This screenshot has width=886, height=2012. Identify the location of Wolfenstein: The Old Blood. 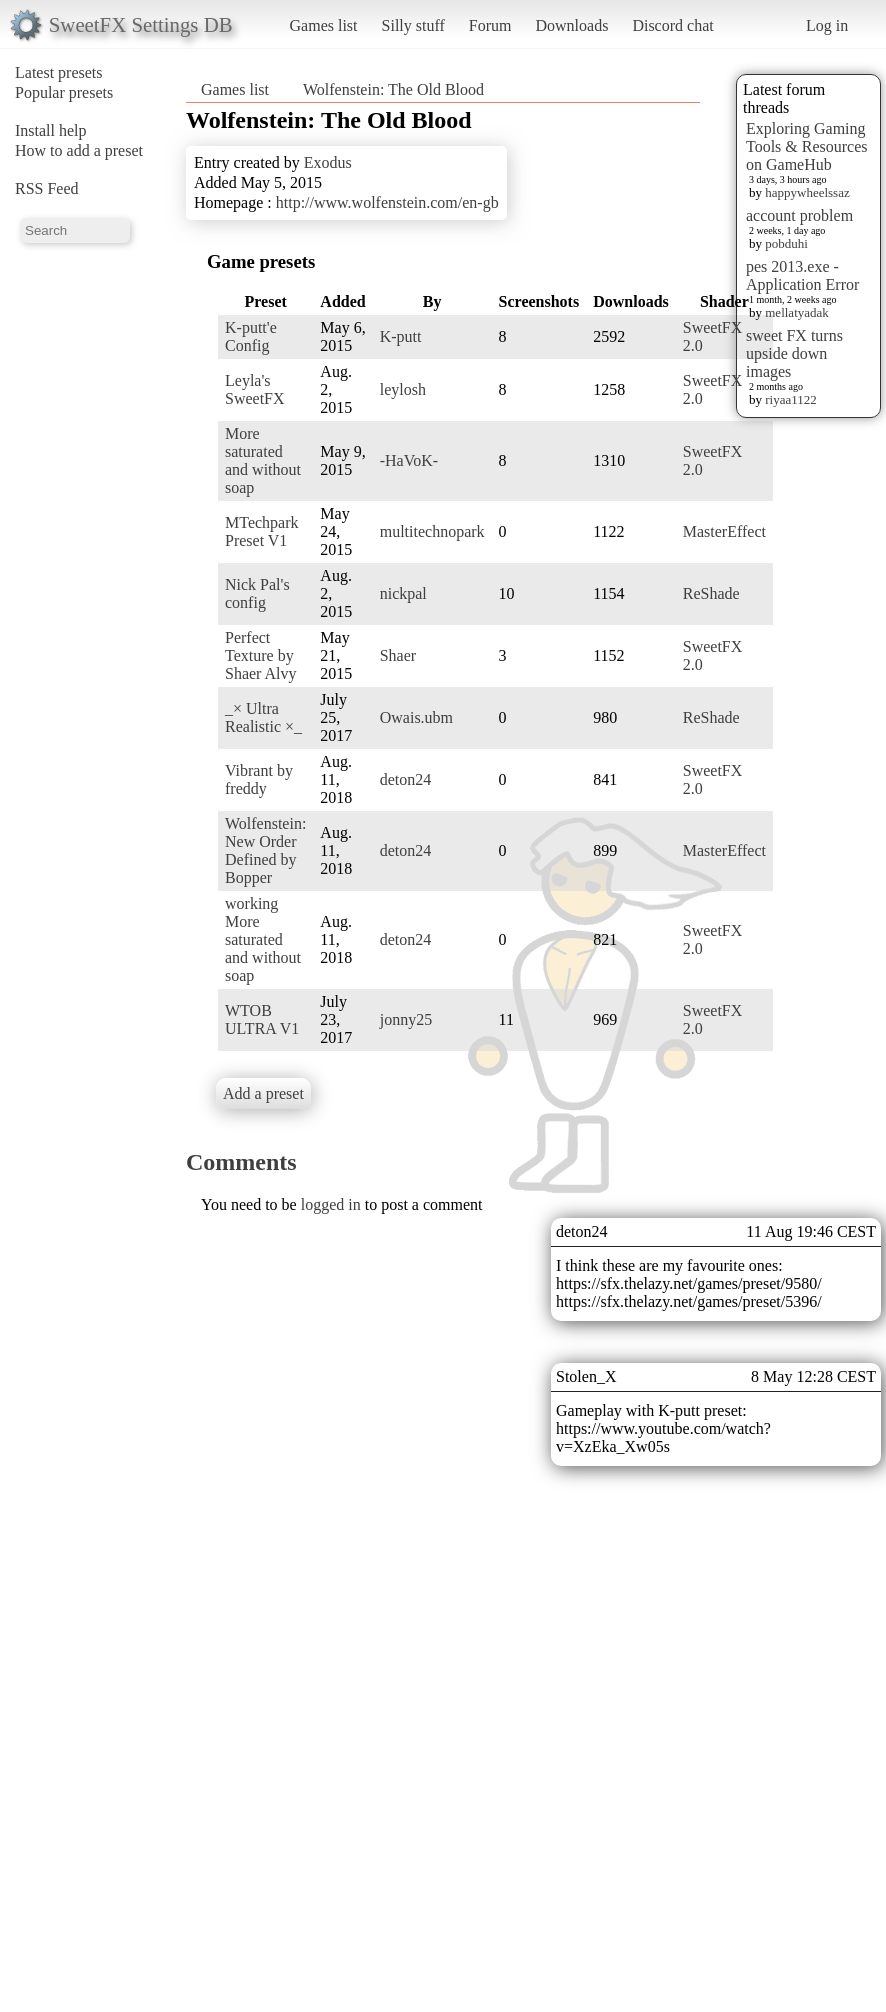
(393, 89).